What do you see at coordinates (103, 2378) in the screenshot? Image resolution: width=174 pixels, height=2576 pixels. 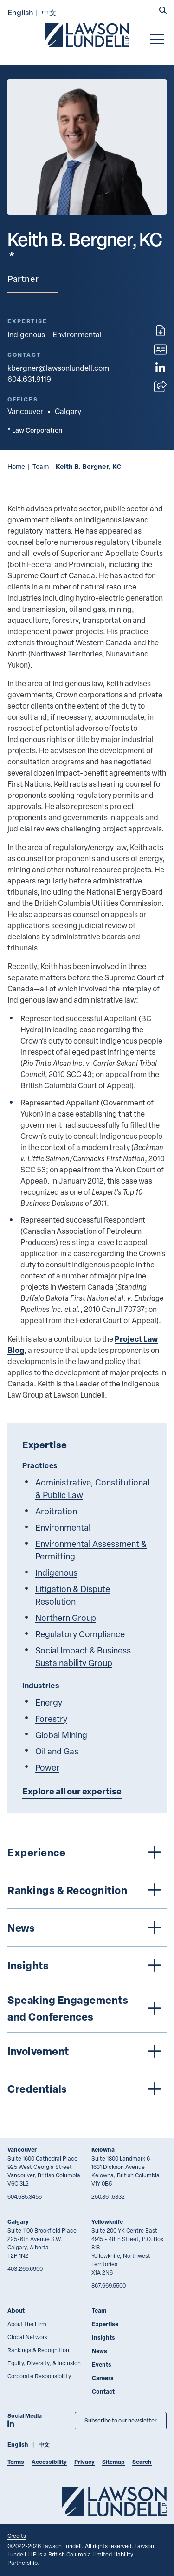 I see `Careers` at bounding box center [103, 2378].